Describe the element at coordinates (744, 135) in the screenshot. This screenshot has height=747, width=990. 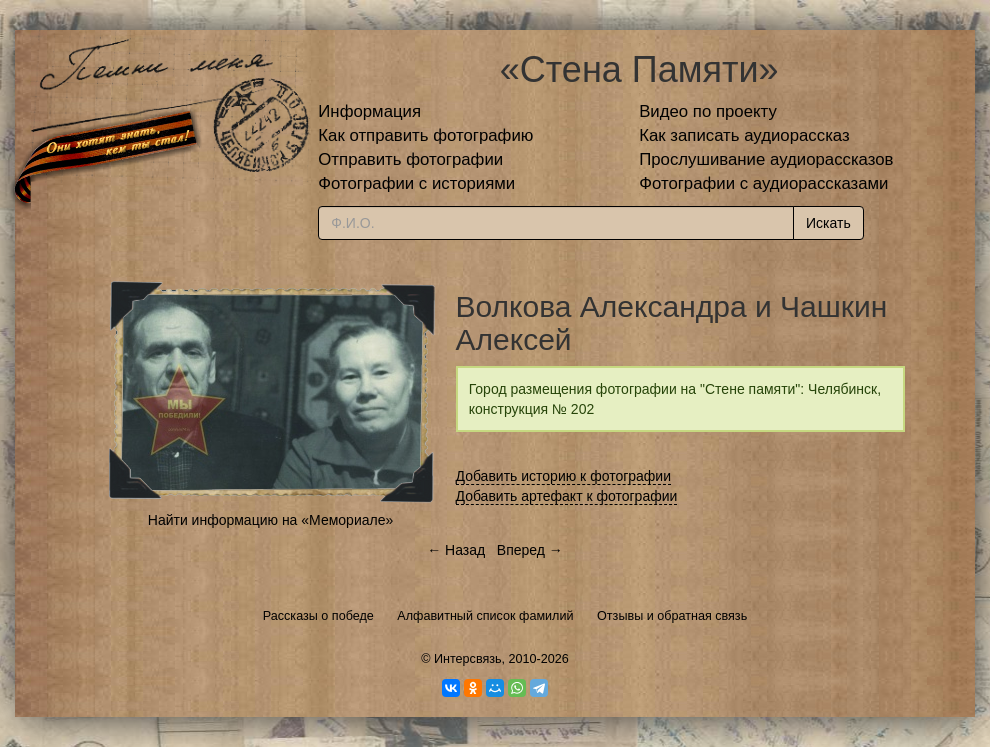
I see `Как записать аудиорассказ` at that location.